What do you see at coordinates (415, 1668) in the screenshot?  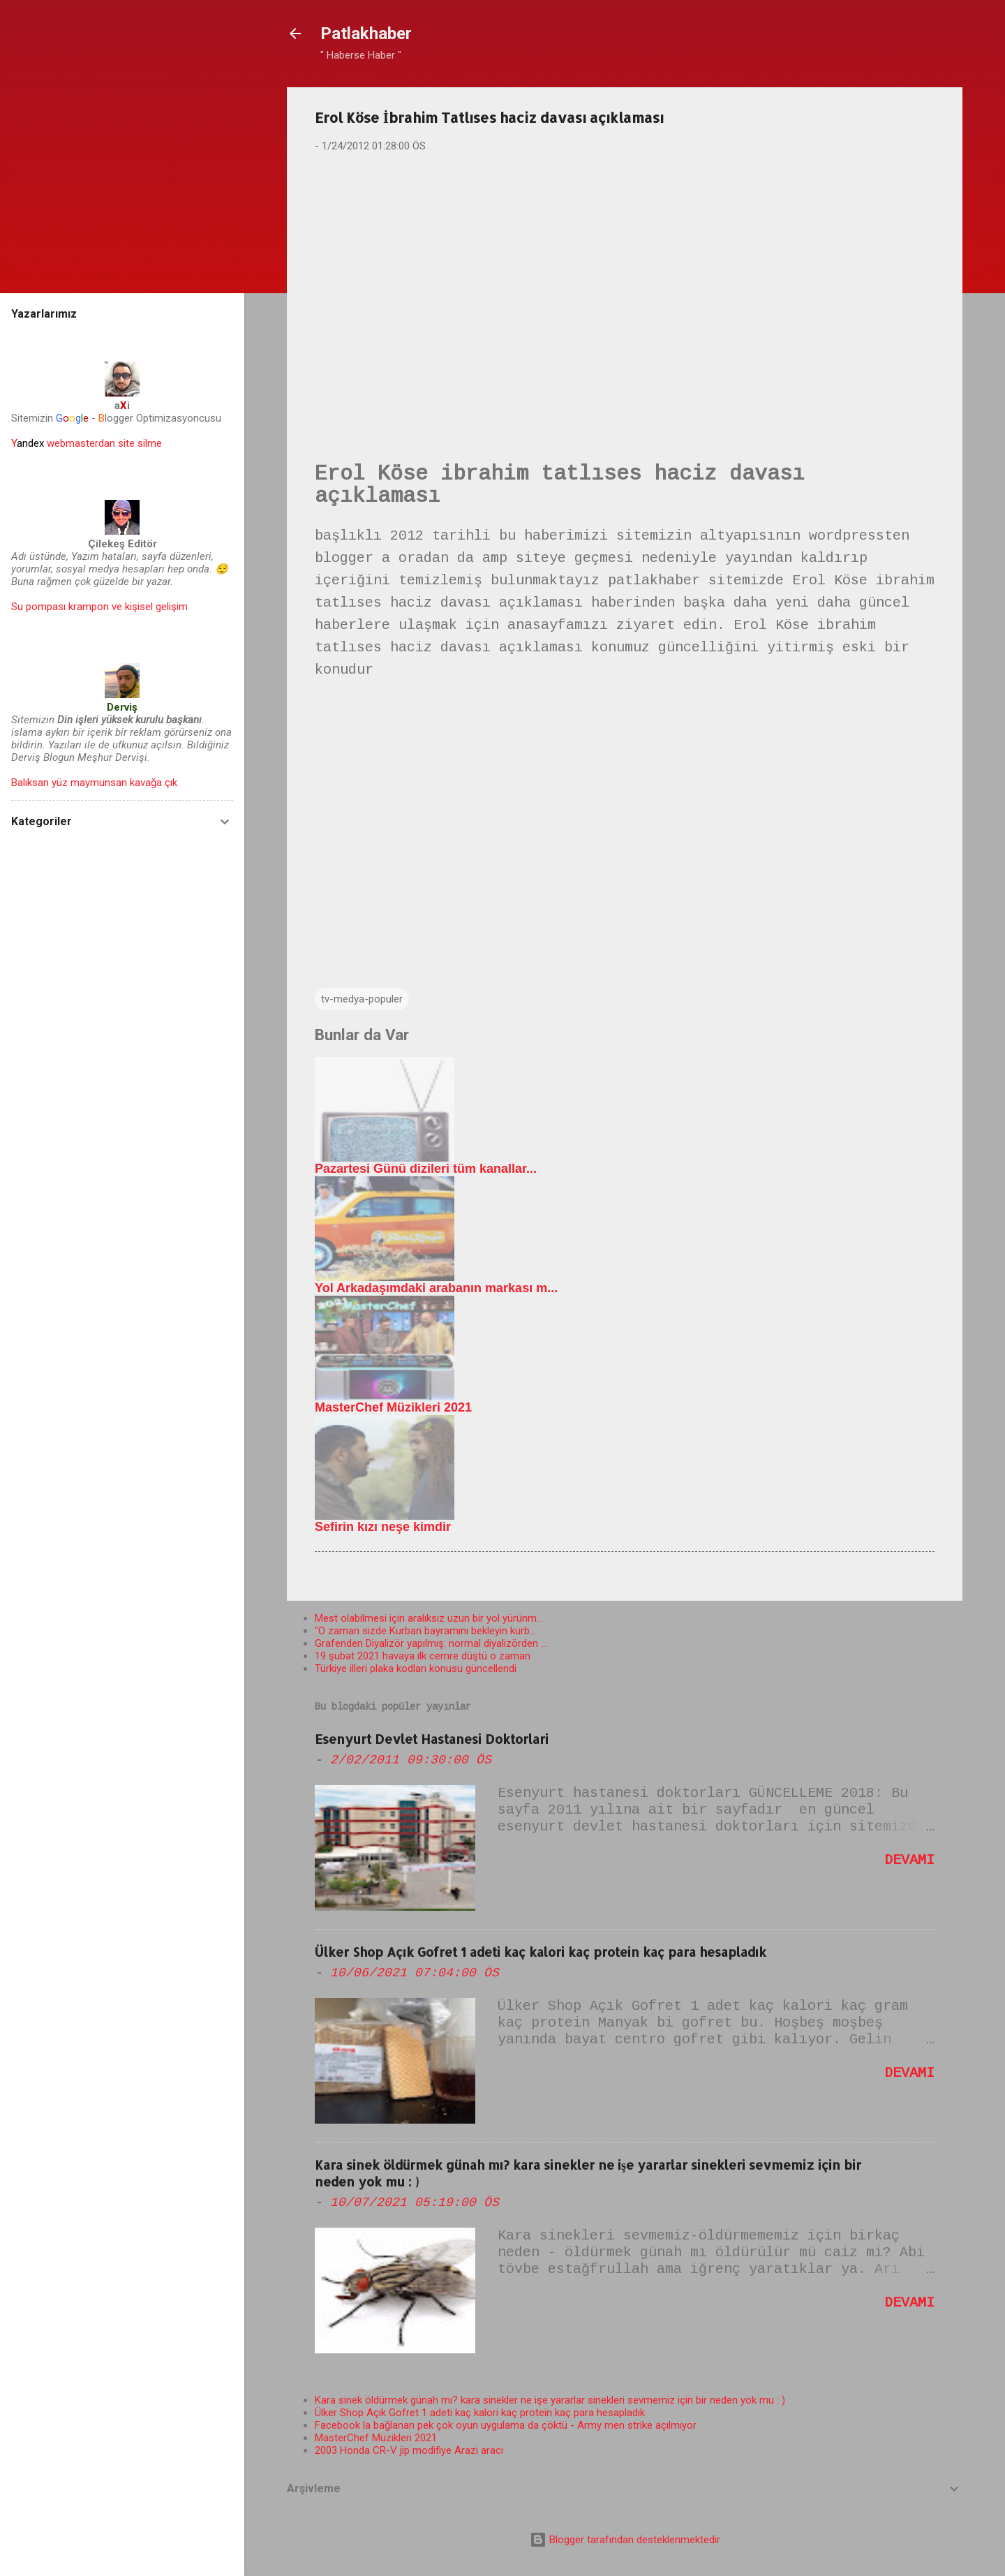 I see `Türkiye illeri plaka kodları konusu güncellendi` at bounding box center [415, 1668].